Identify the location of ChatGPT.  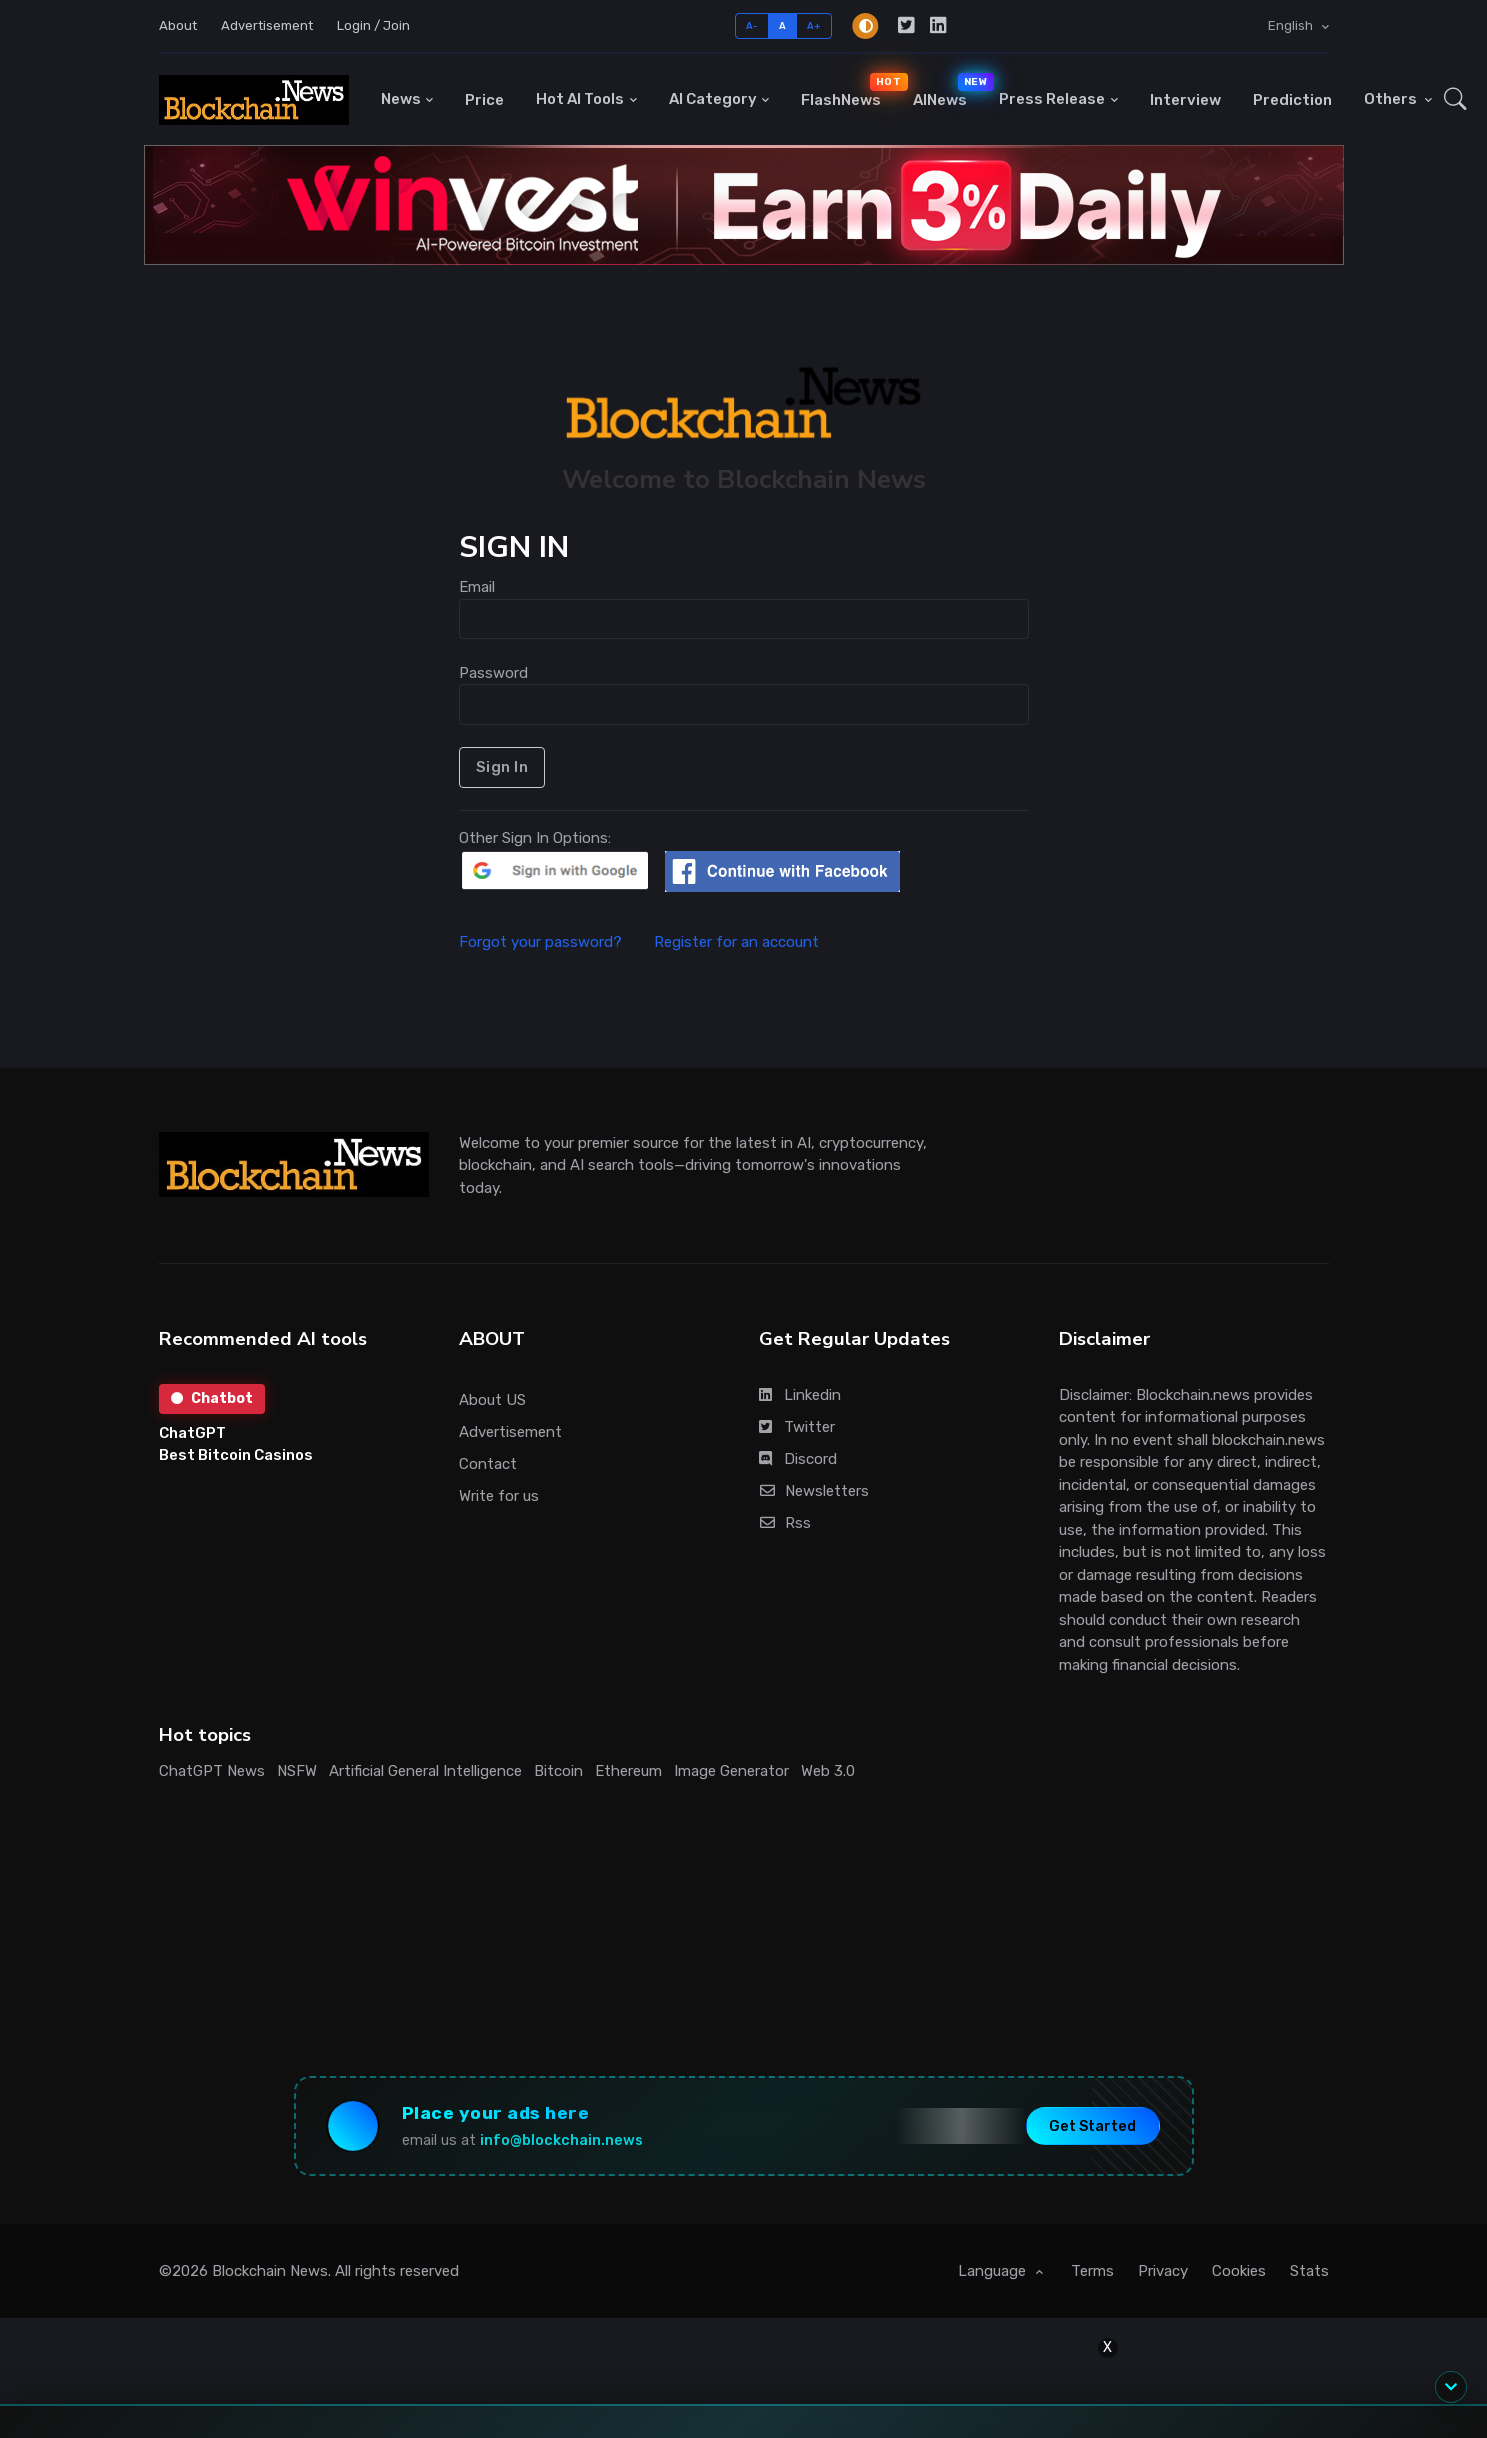
(192, 1433).